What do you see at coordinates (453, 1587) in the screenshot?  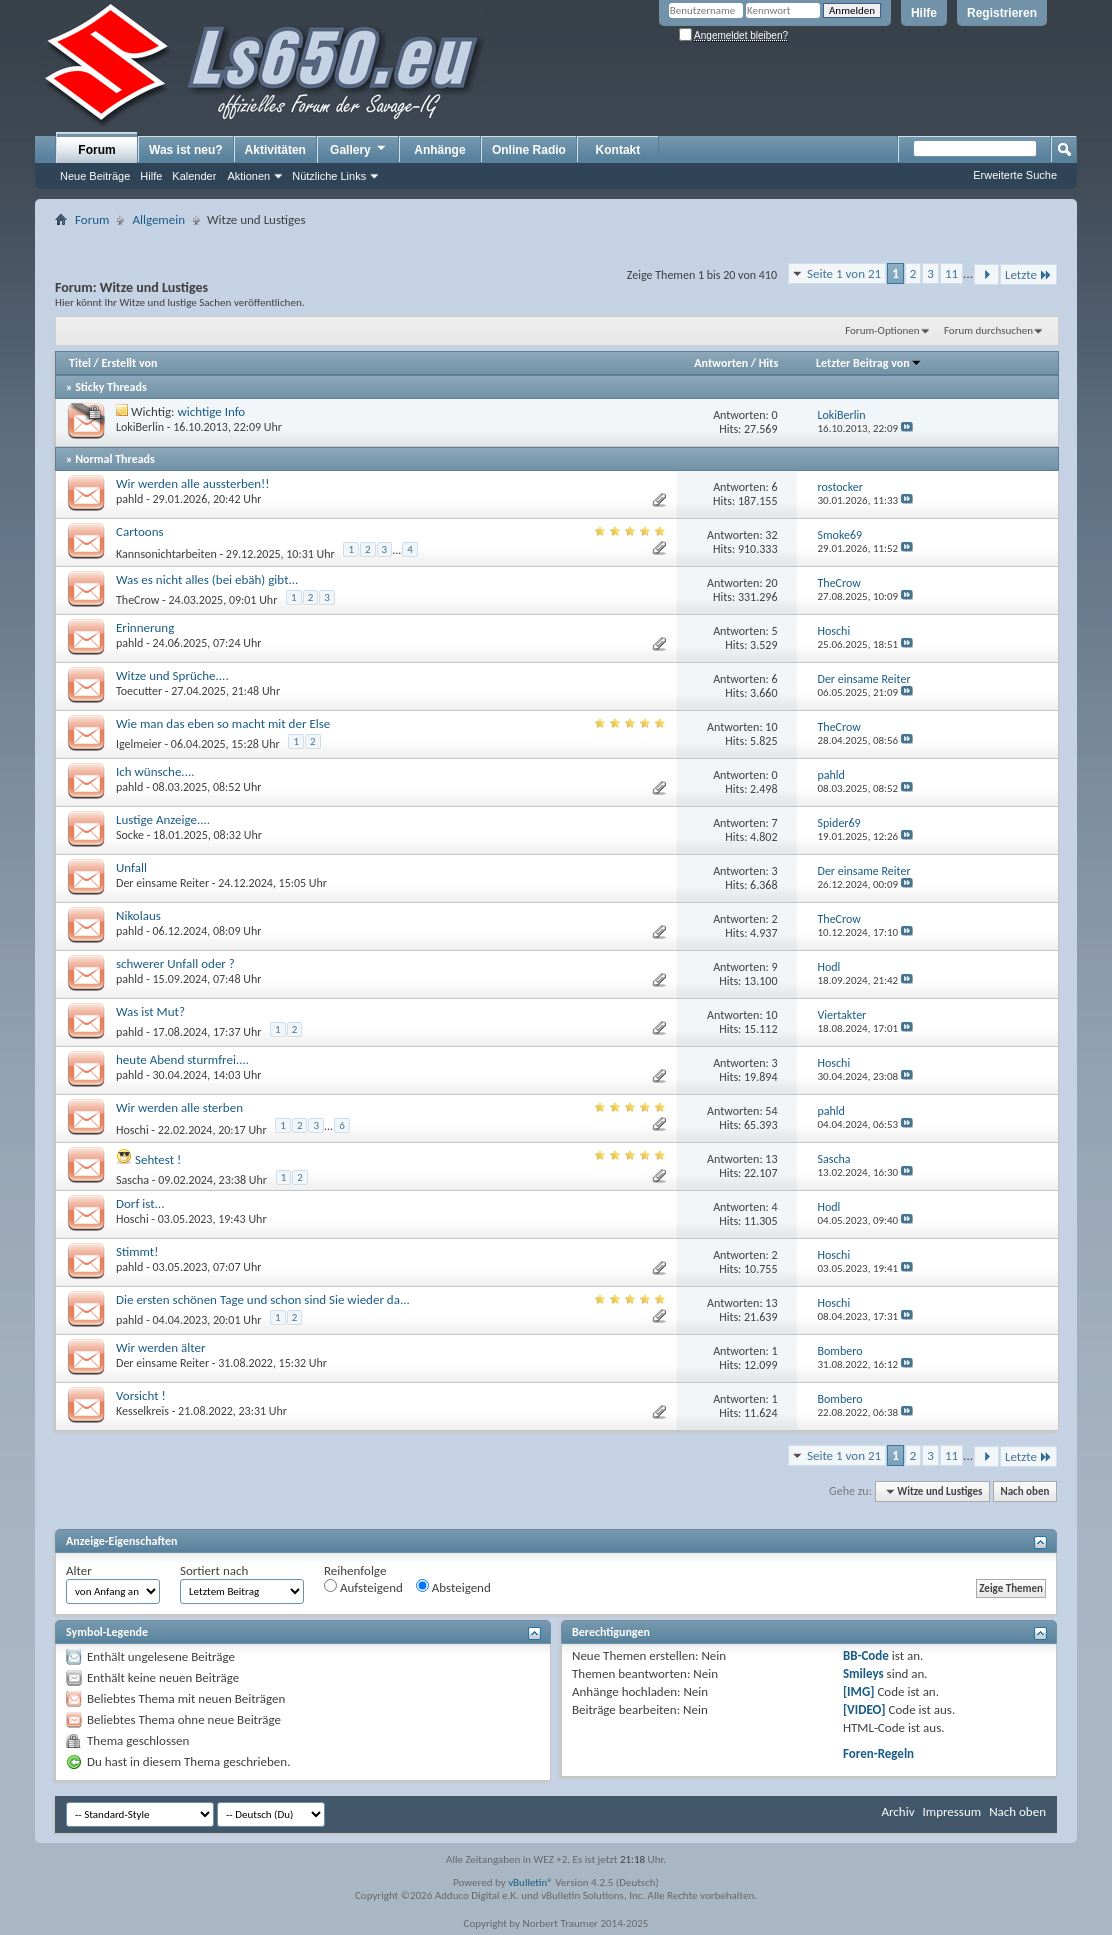 I see `Absteigend` at bounding box center [453, 1587].